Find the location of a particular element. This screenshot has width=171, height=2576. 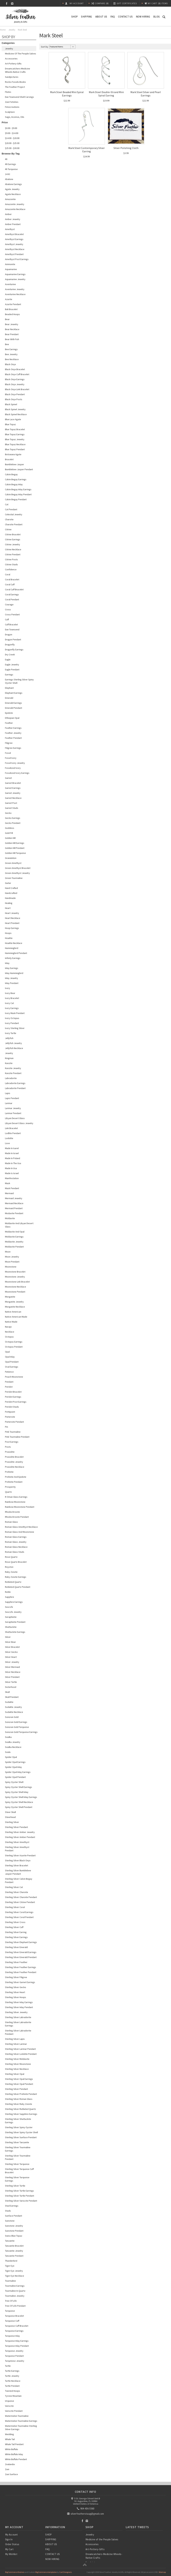

native american made is located at coordinates (16, 1316).